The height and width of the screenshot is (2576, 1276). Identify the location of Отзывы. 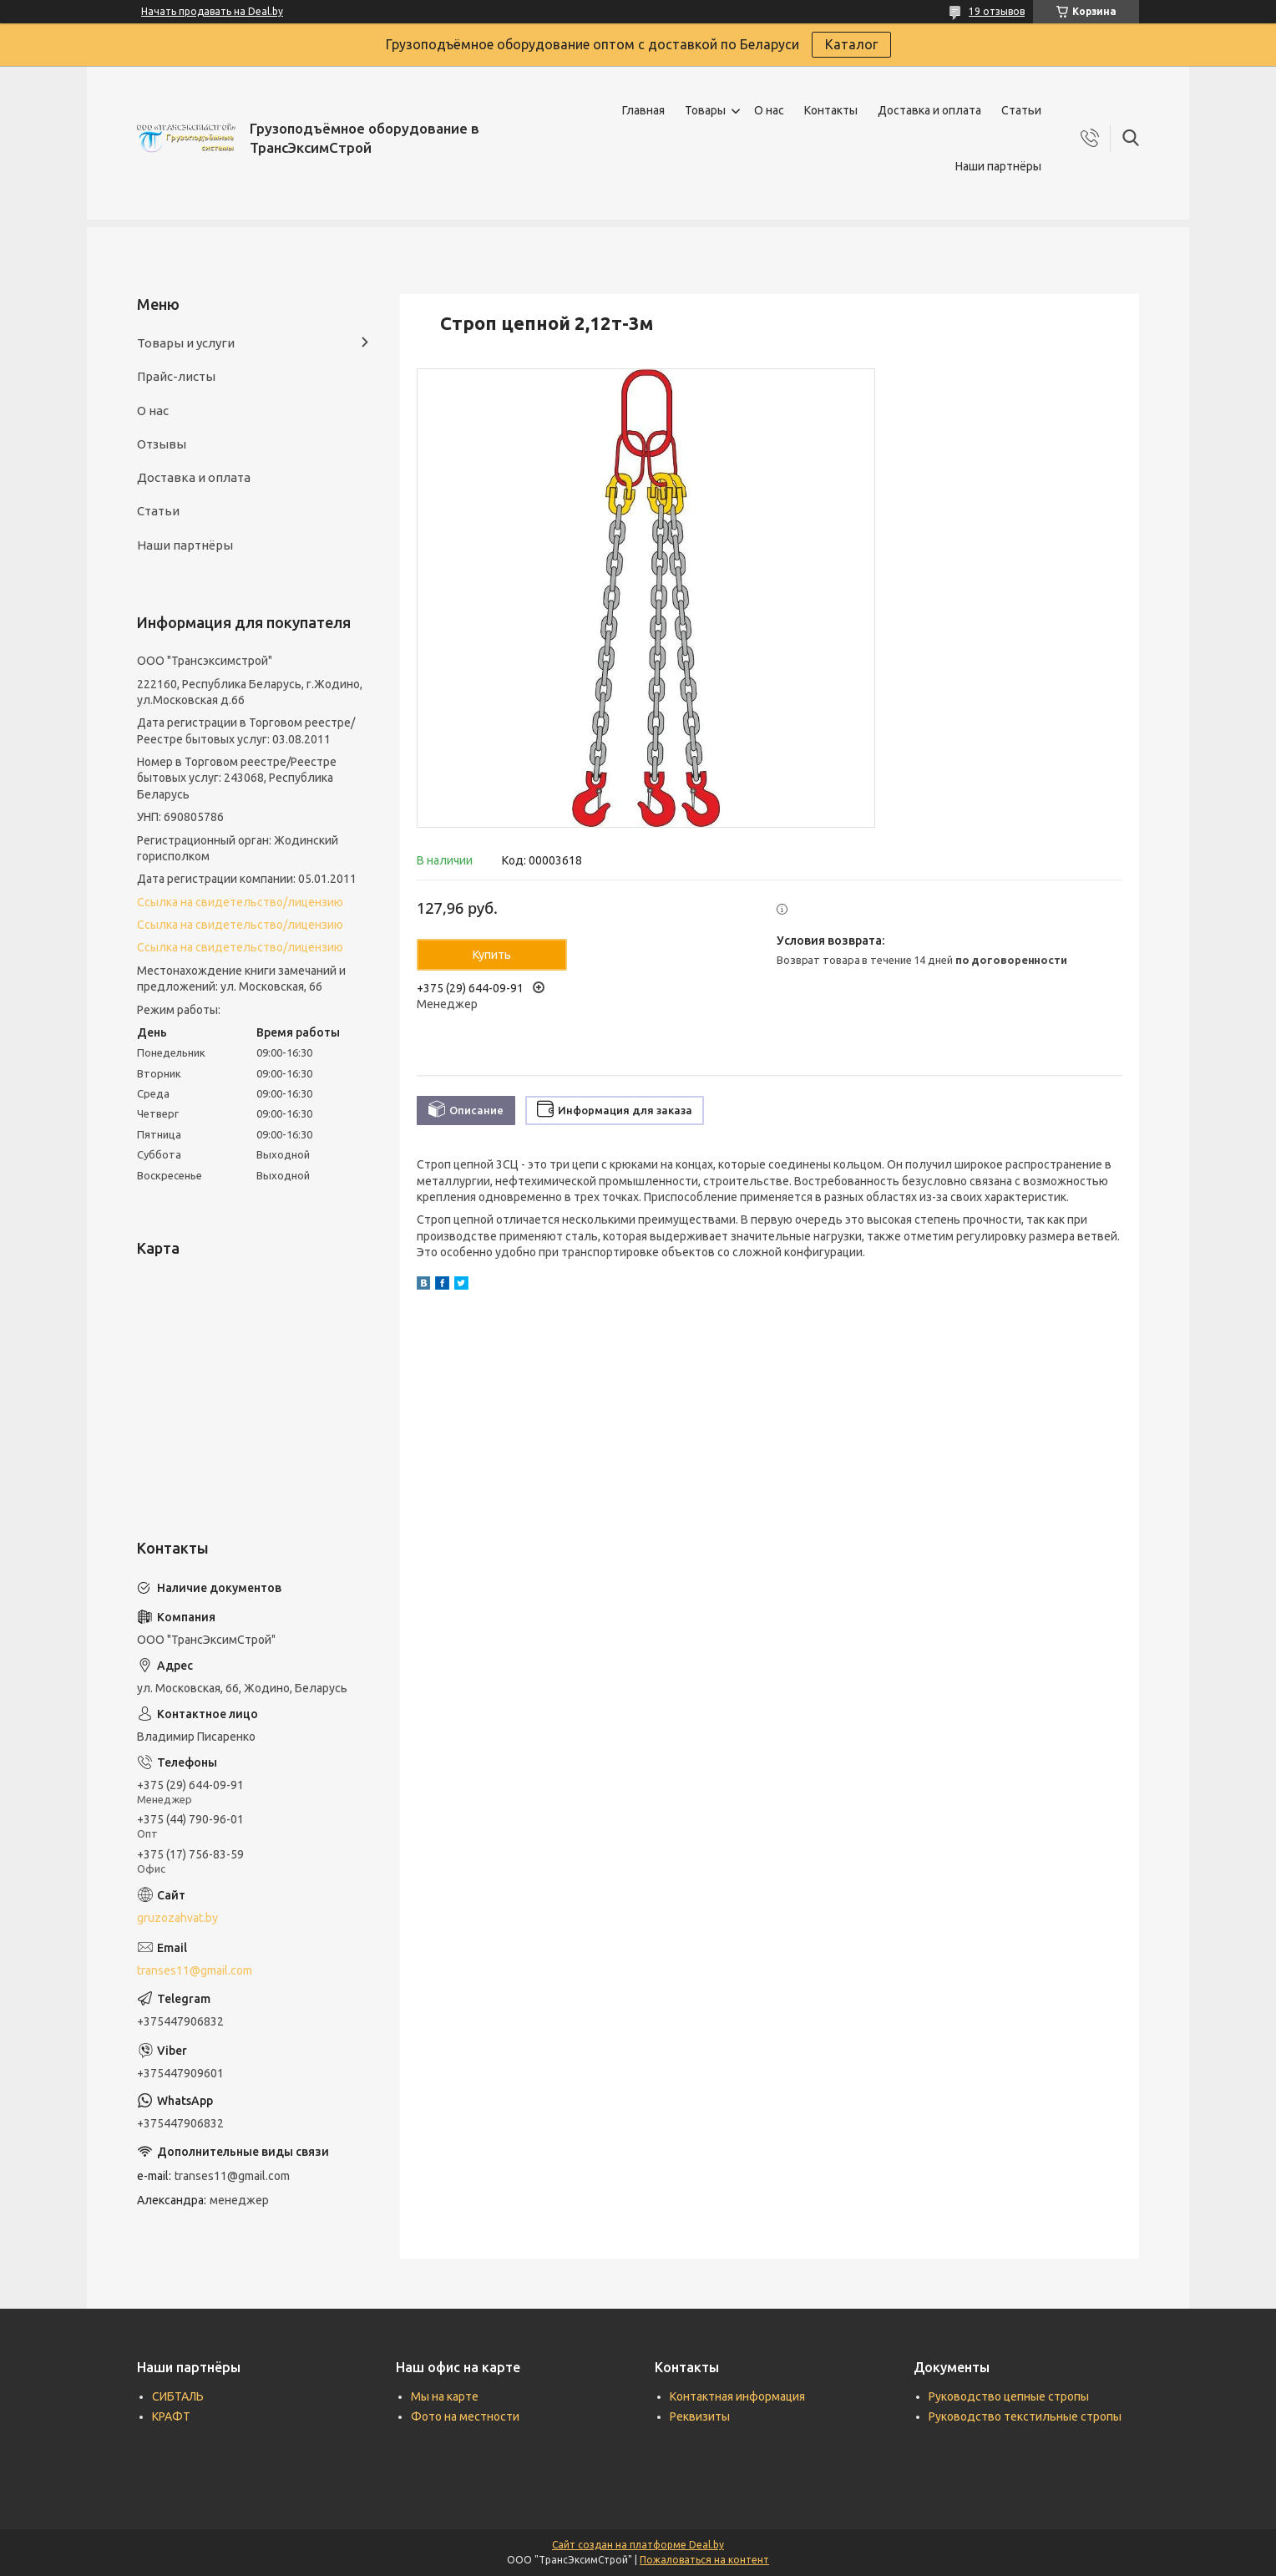
(161, 444).